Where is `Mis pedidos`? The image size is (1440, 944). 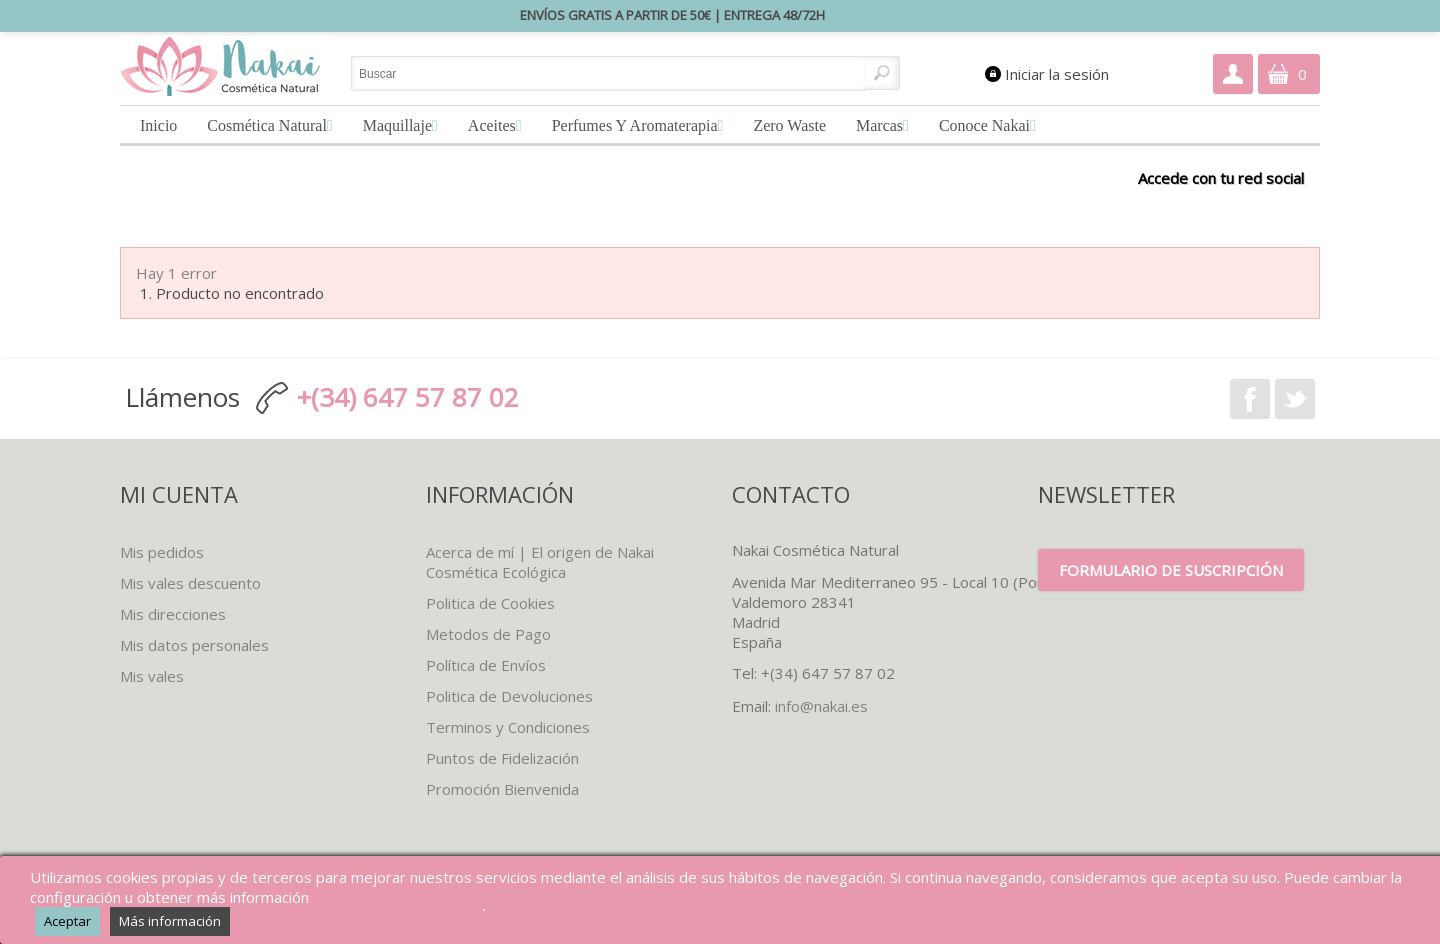 Mis pedidos is located at coordinates (162, 552).